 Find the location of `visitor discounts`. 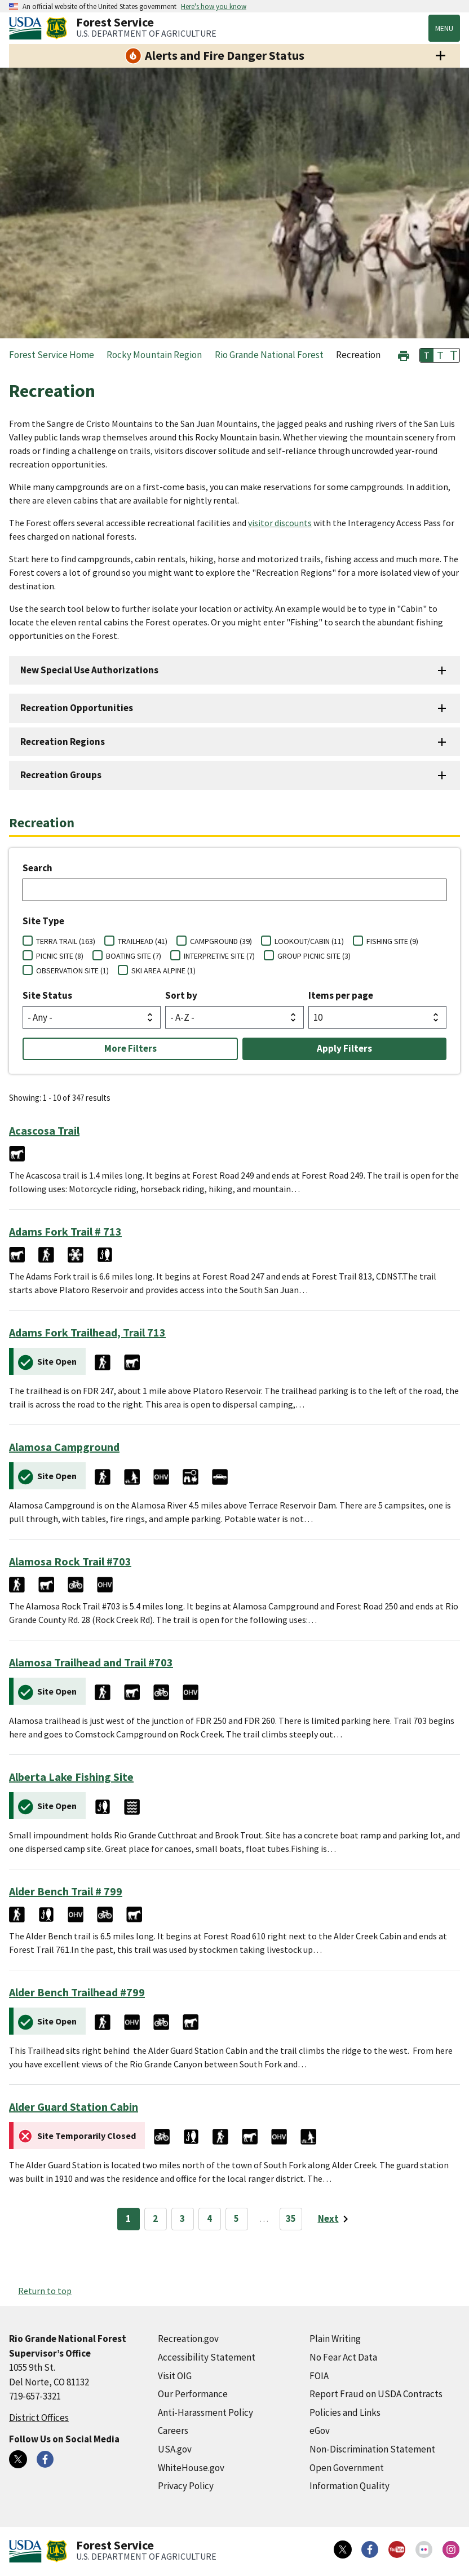

visitor discounts is located at coordinates (280, 522).